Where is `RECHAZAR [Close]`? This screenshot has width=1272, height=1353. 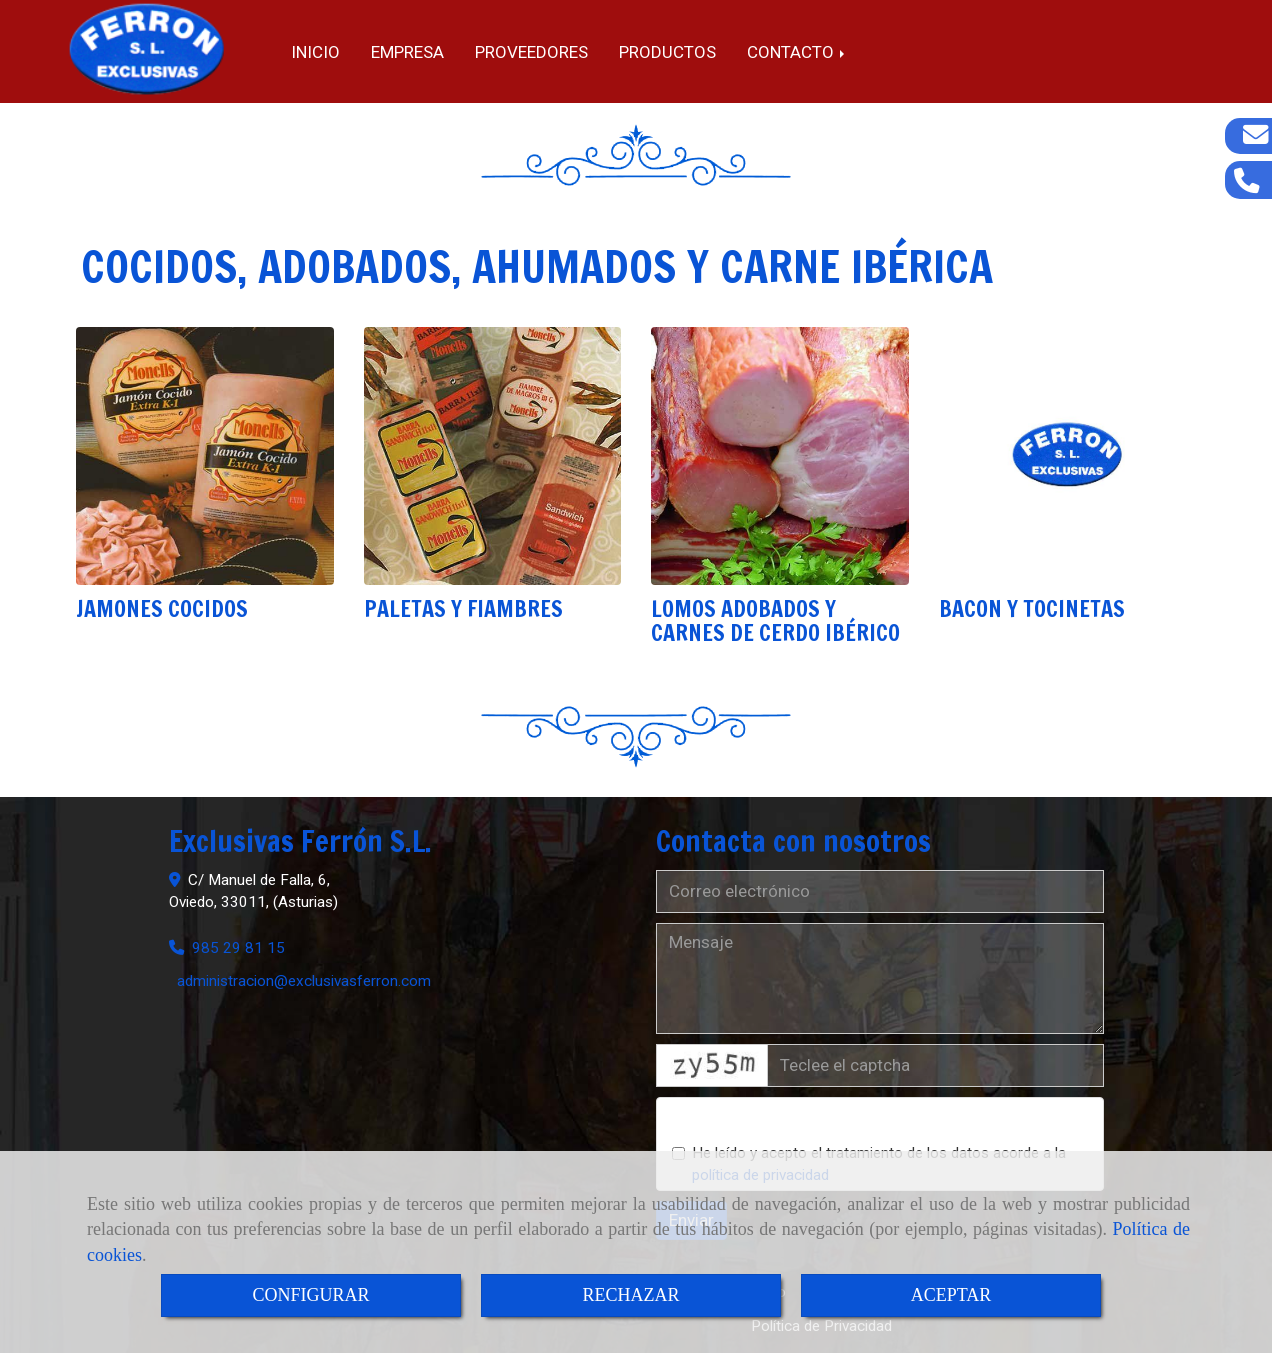
RECHAZAR [Close] is located at coordinates (630, 1295).